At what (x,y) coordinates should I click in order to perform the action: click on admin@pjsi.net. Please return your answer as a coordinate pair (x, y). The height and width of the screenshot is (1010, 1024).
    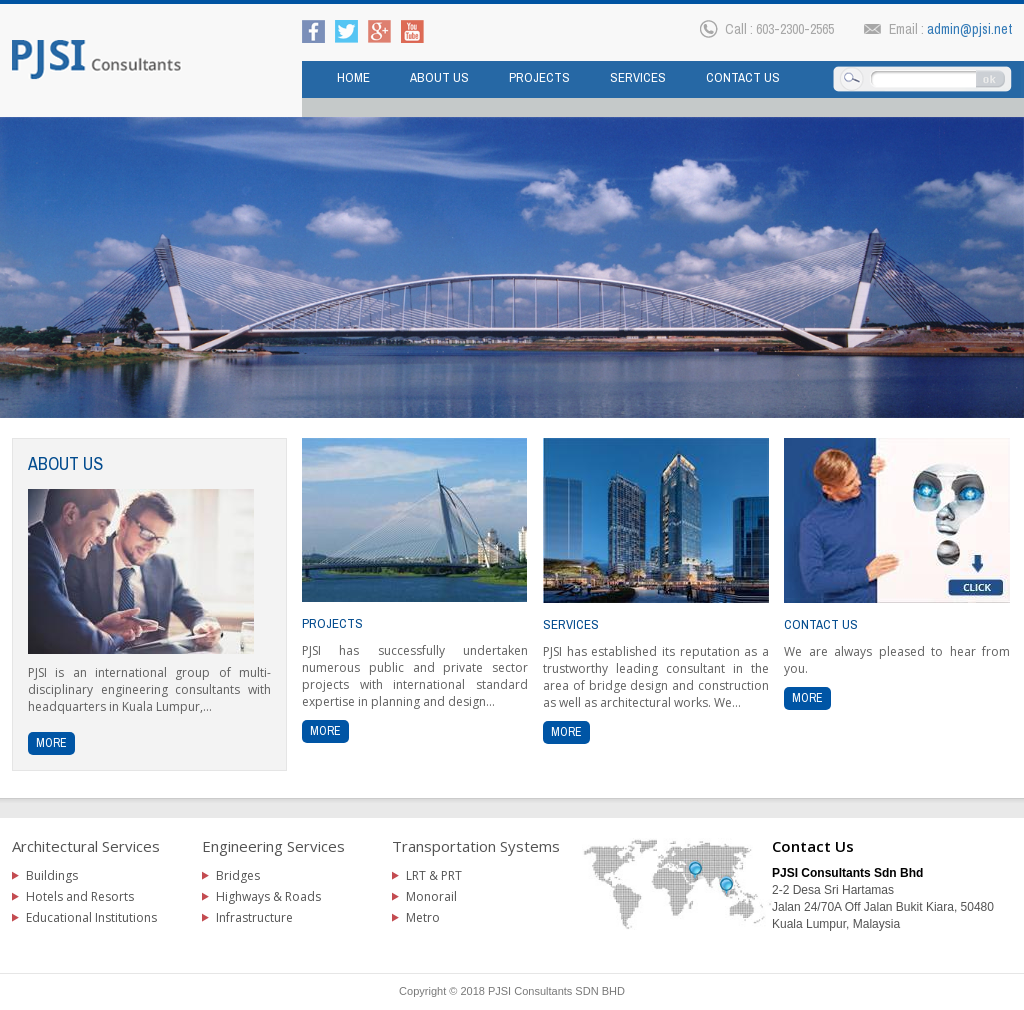
    Looking at the image, I should click on (969, 29).